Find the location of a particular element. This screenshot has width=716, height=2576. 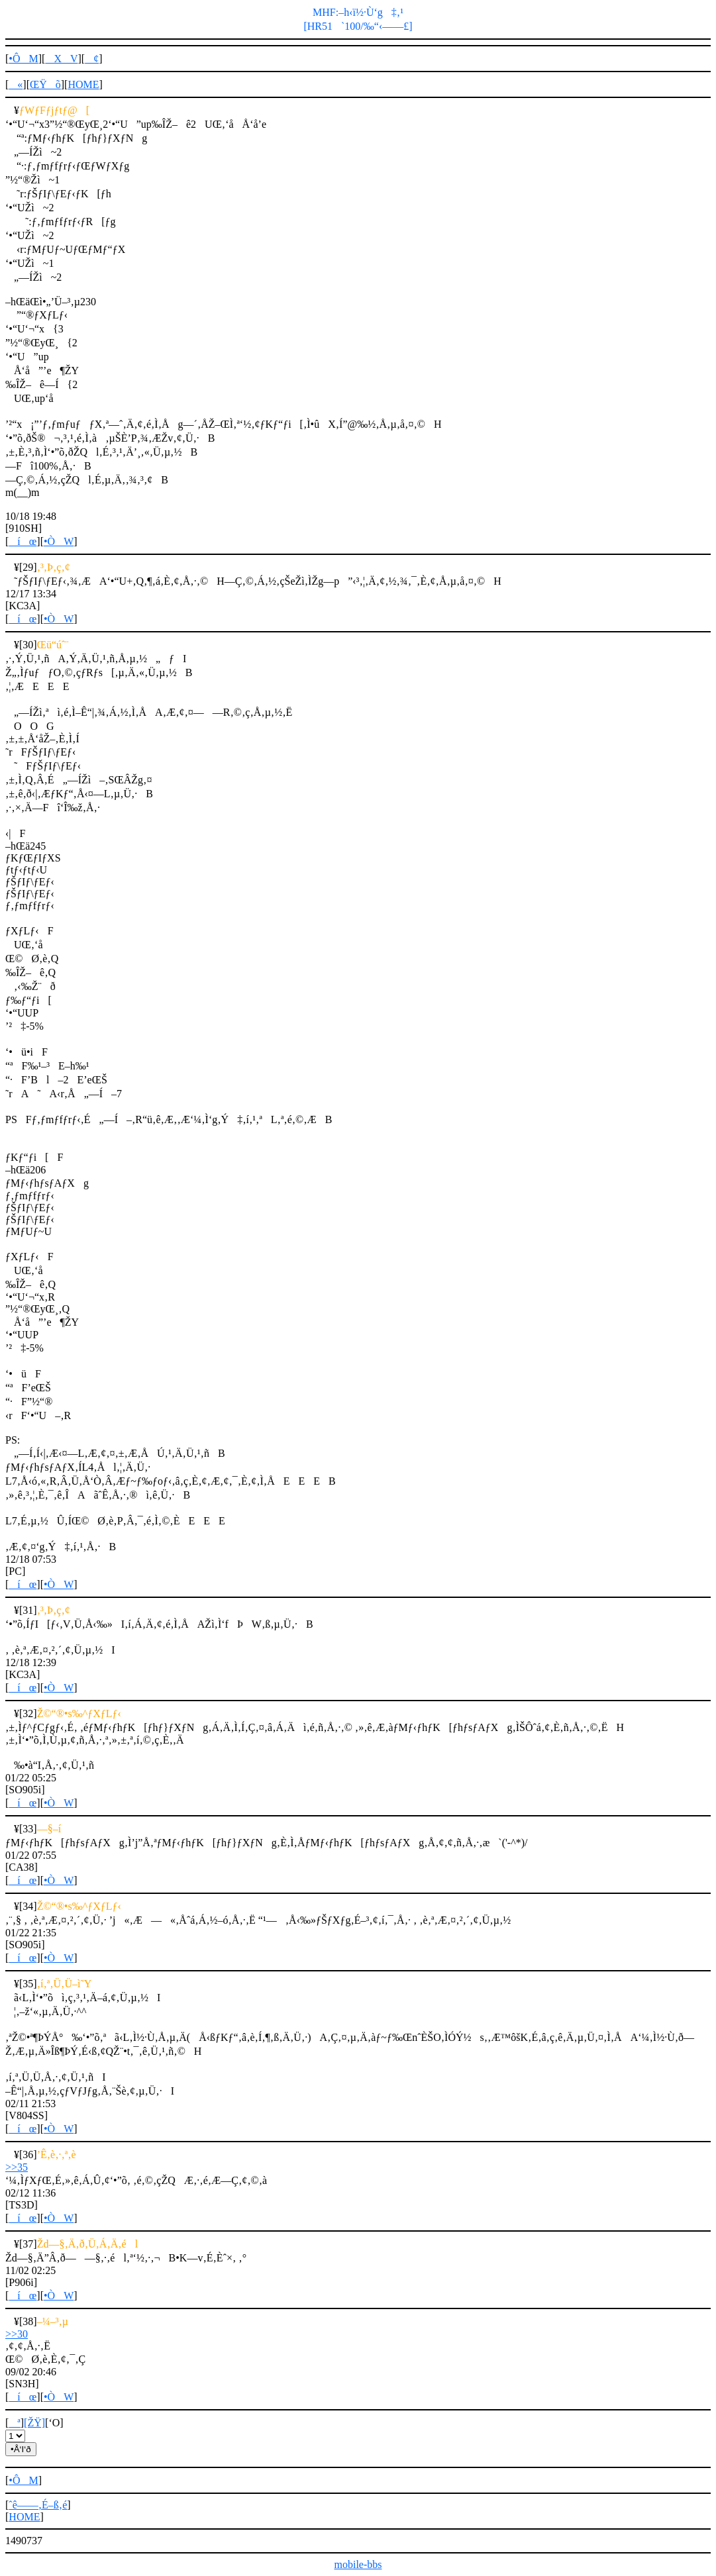

ŒŸõ is located at coordinates (45, 84).